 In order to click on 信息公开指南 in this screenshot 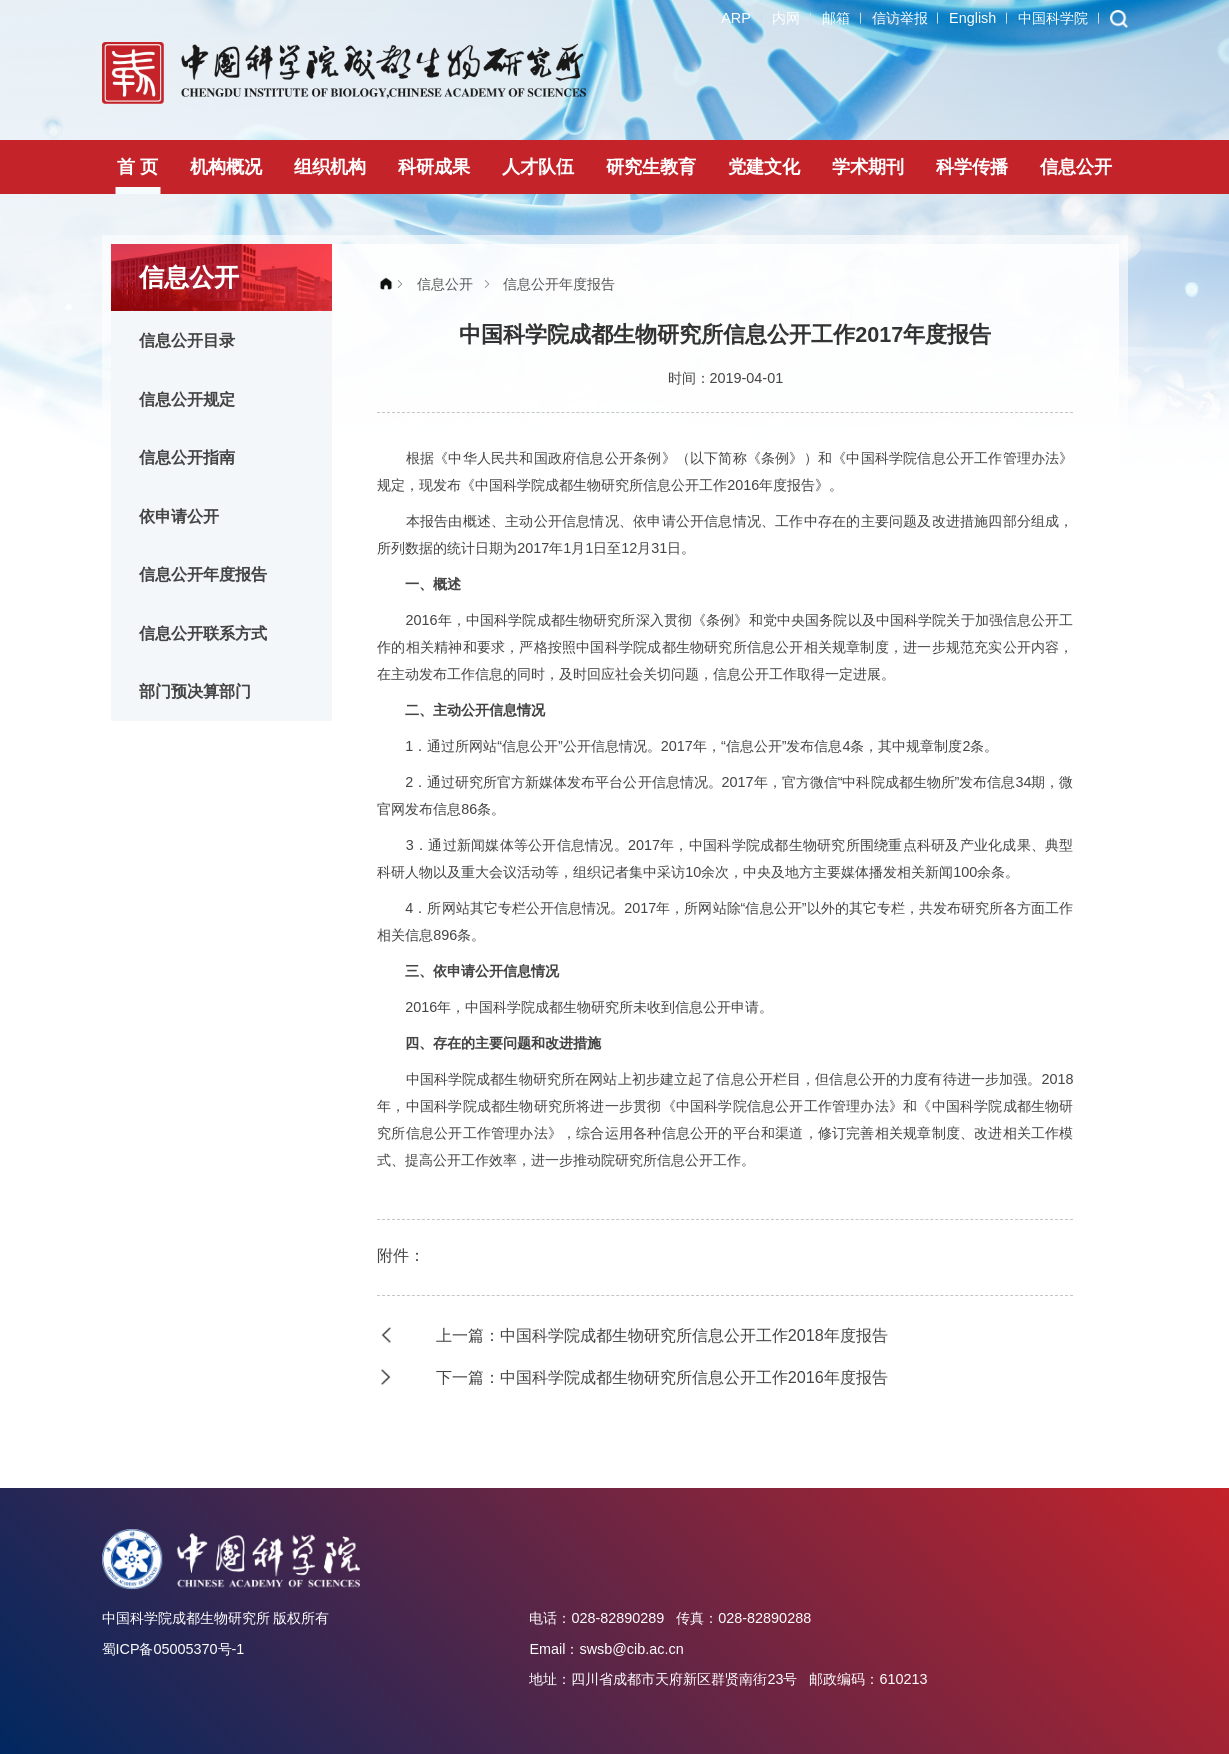, I will do `click(187, 457)`.